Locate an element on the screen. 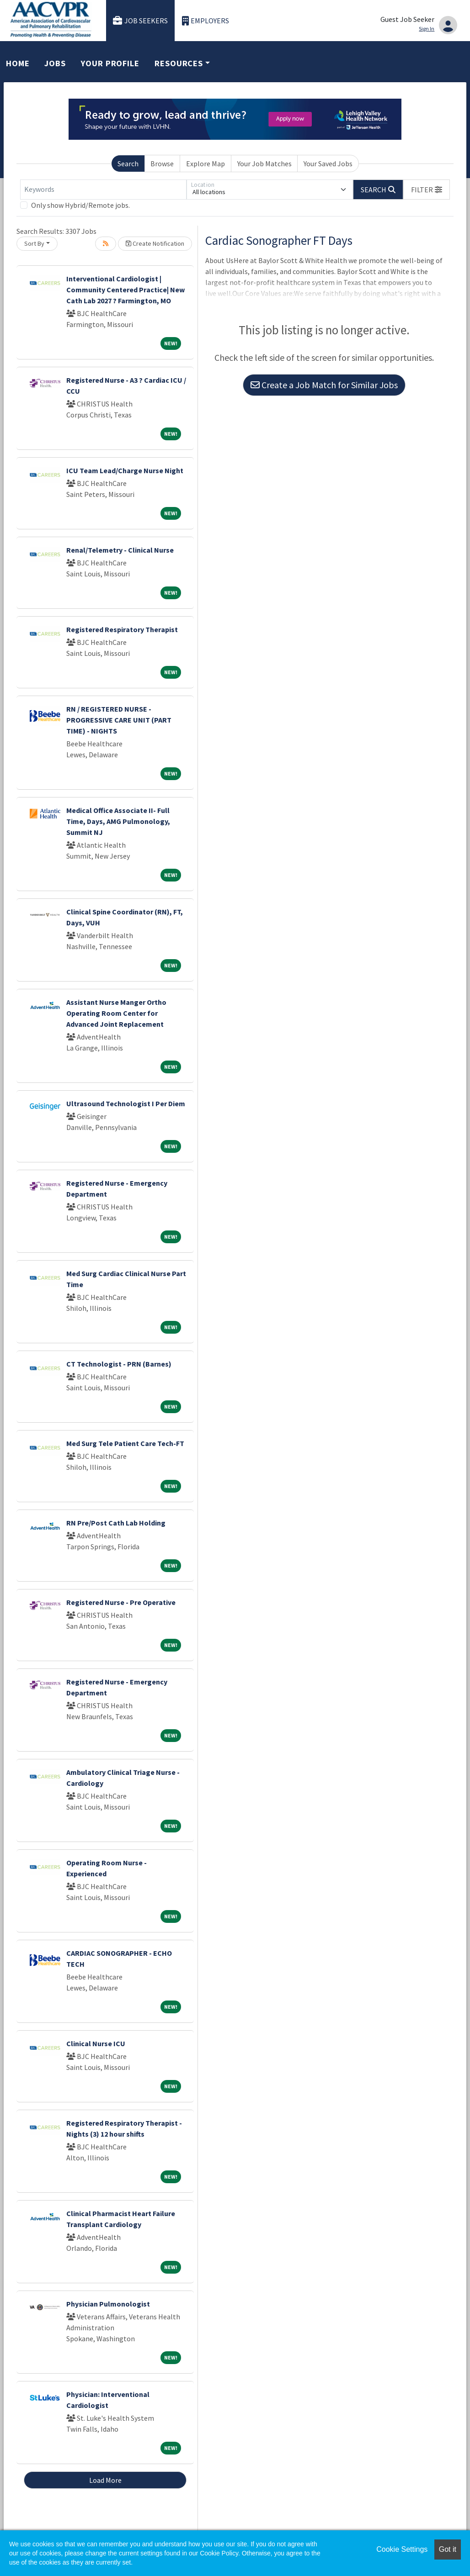 Image resolution: width=470 pixels, height=2576 pixels. Med Surg Tele Patient Care Tech-FT is located at coordinates (125, 1443).